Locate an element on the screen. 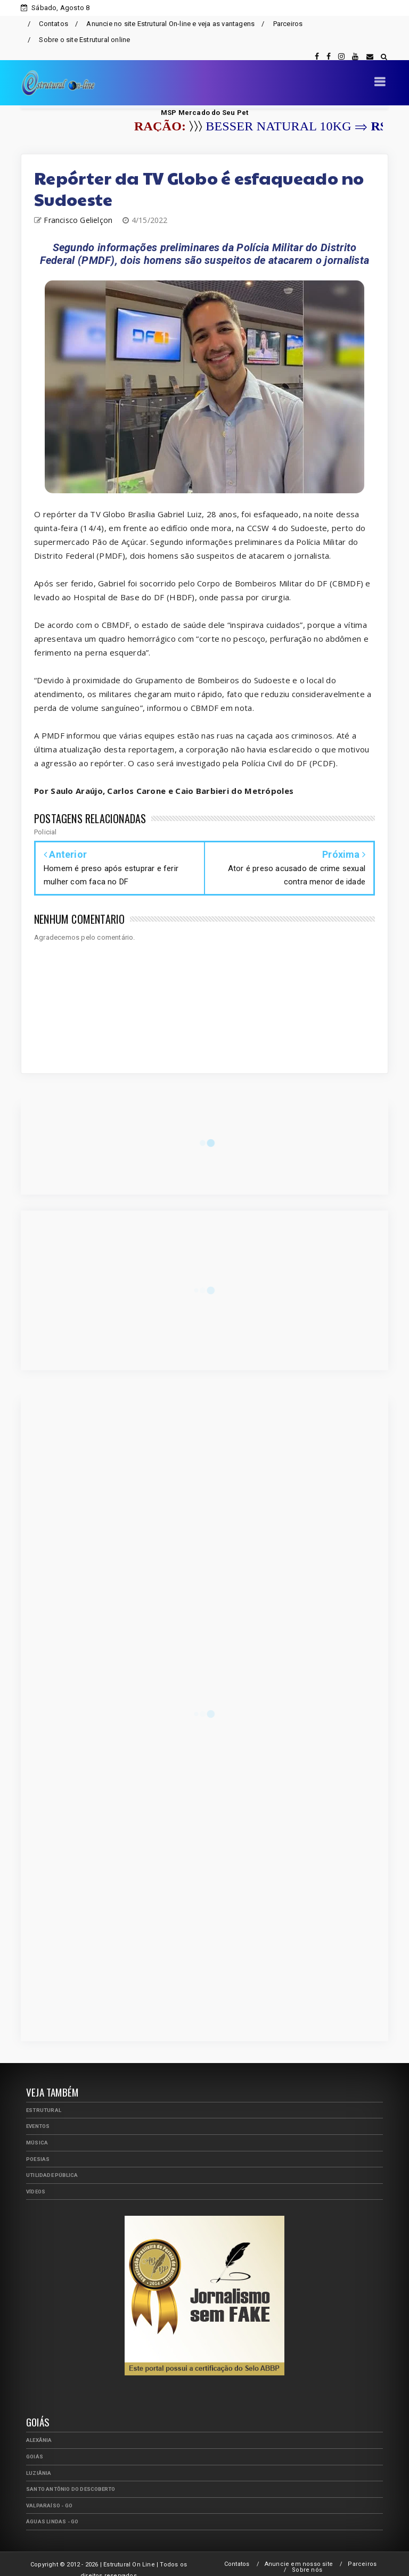 The height and width of the screenshot is (2576, 409). Goiás is located at coordinates (34, 2444).